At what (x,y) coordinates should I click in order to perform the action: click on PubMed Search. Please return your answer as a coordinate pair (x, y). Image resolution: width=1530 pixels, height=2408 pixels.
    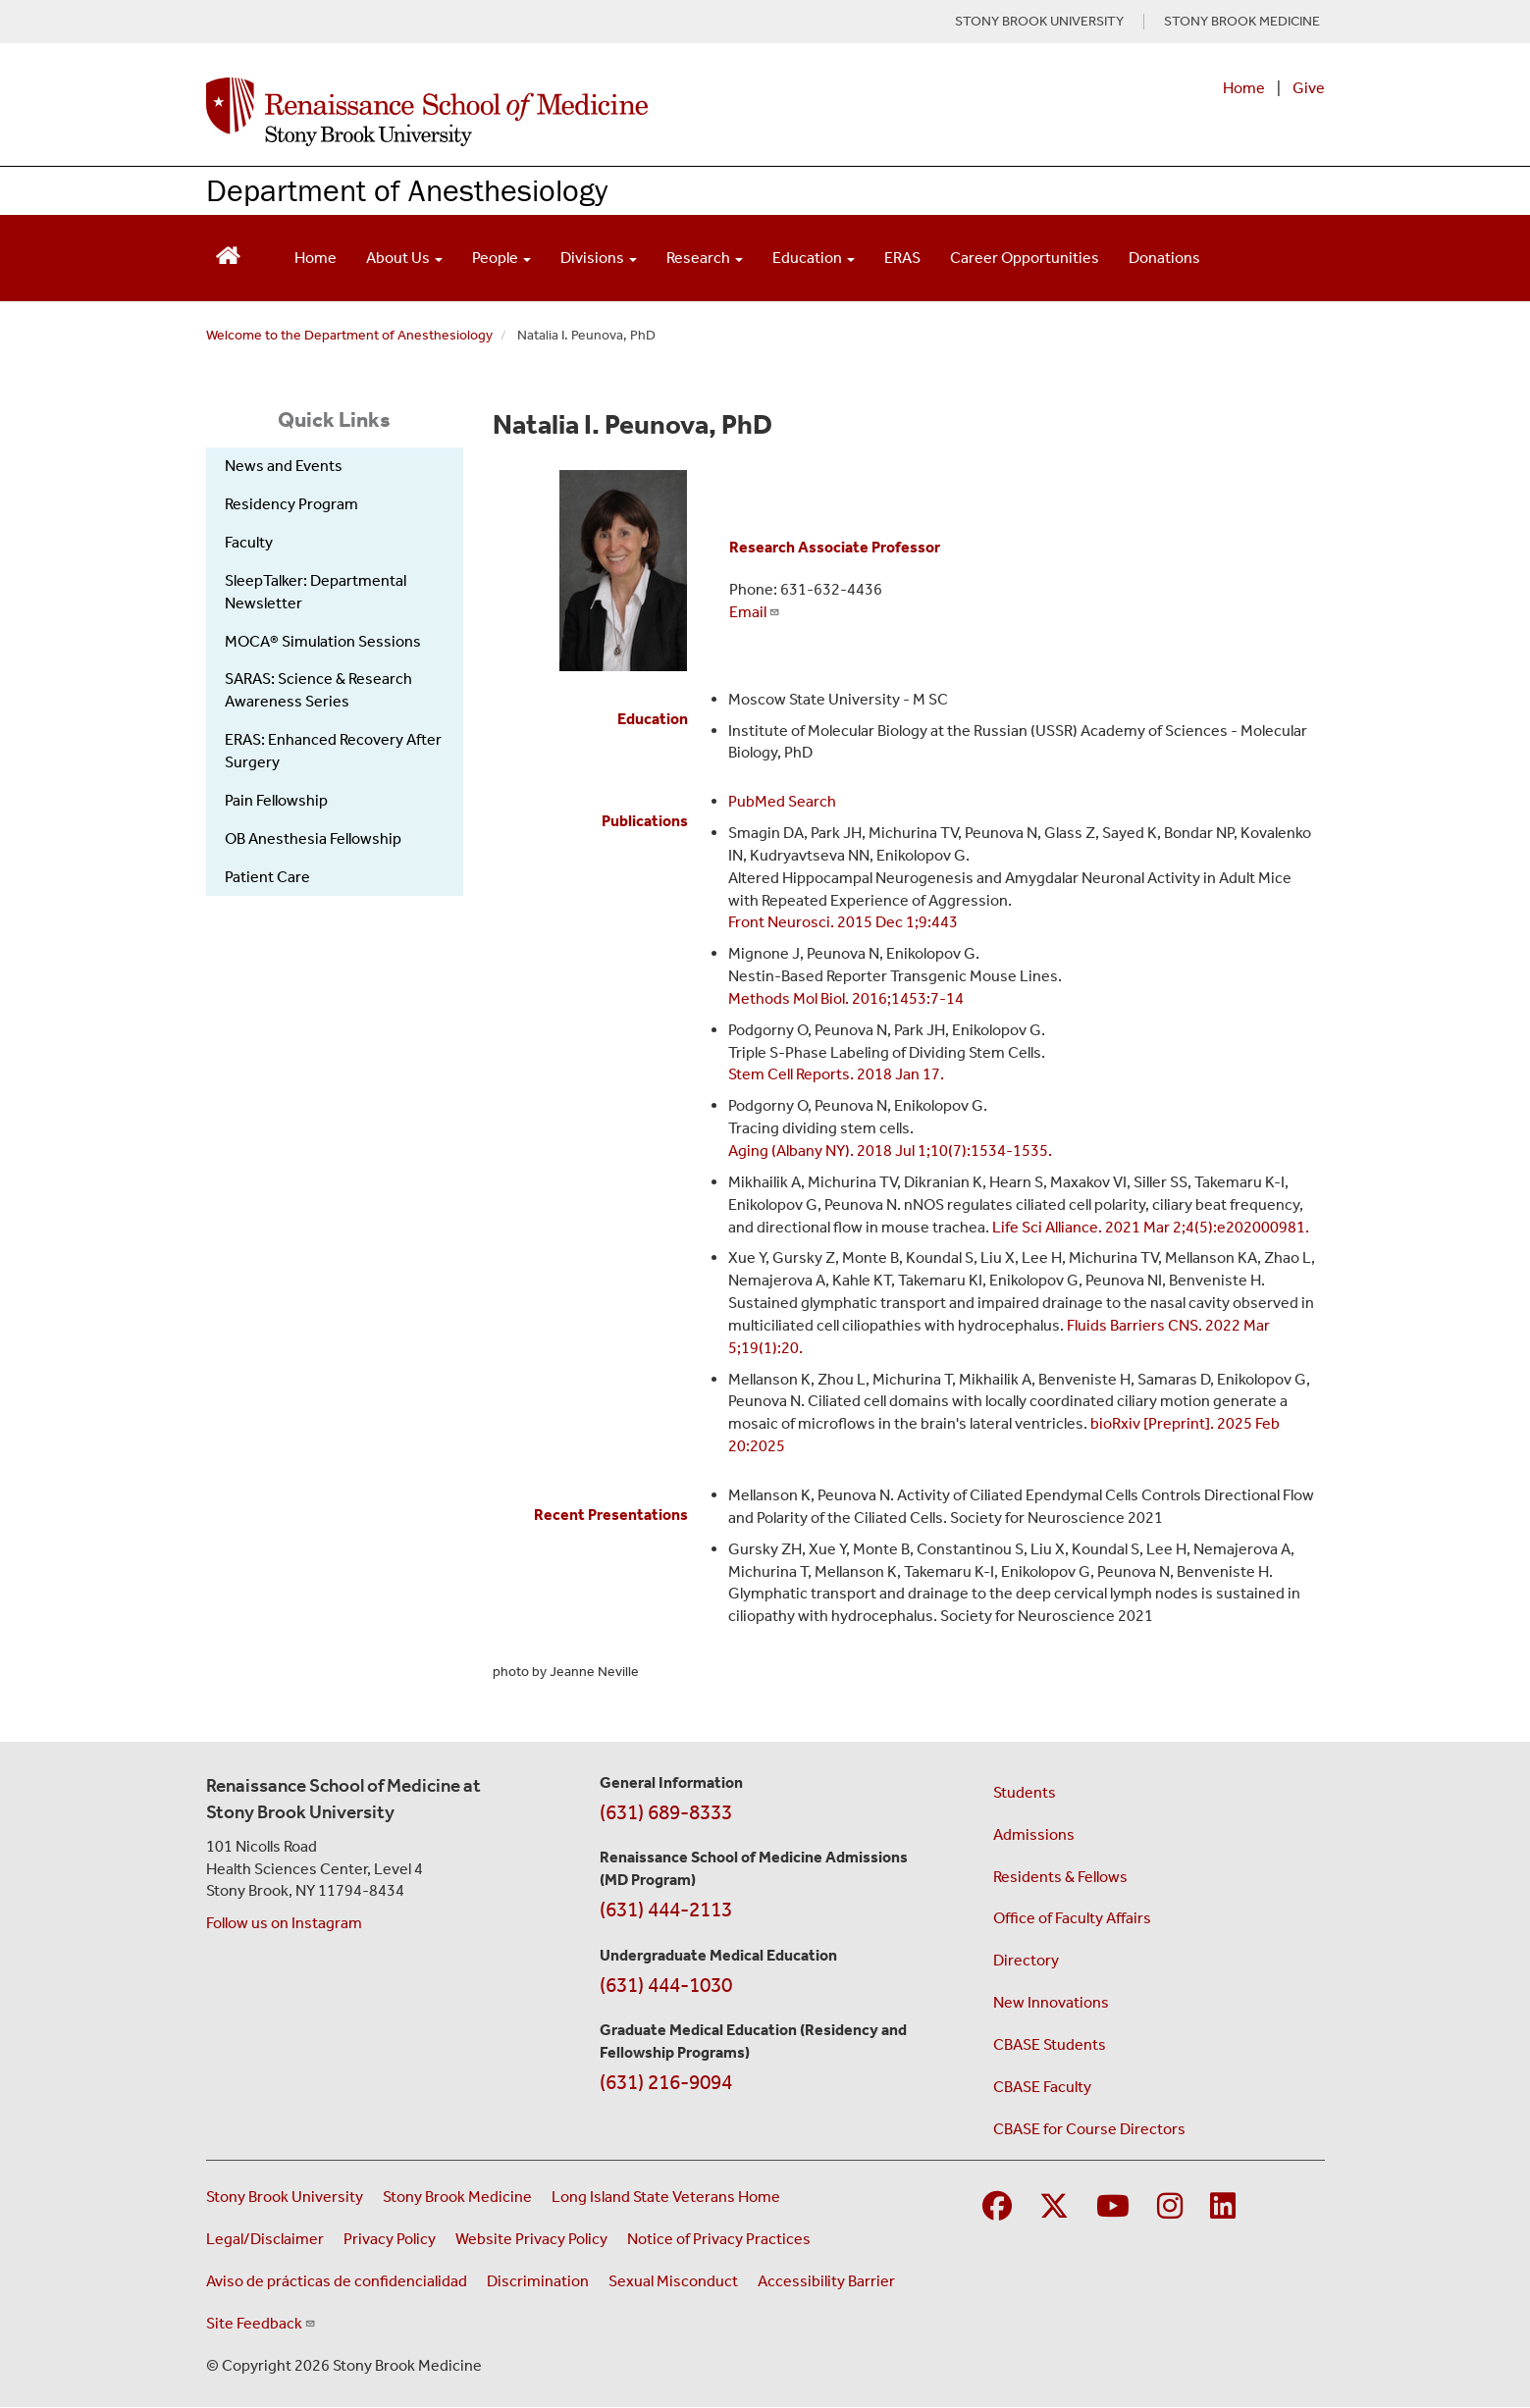
    Looking at the image, I should click on (782, 801).